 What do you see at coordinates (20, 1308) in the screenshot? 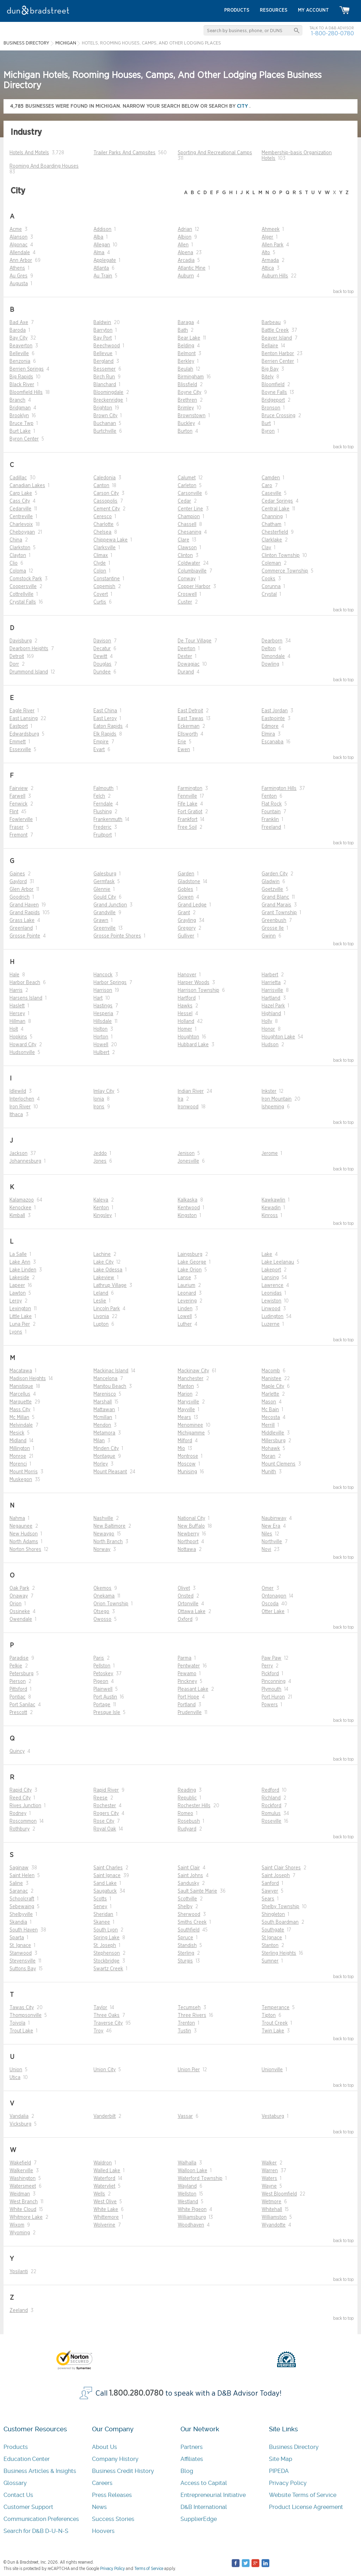
I see `Lexington` at bounding box center [20, 1308].